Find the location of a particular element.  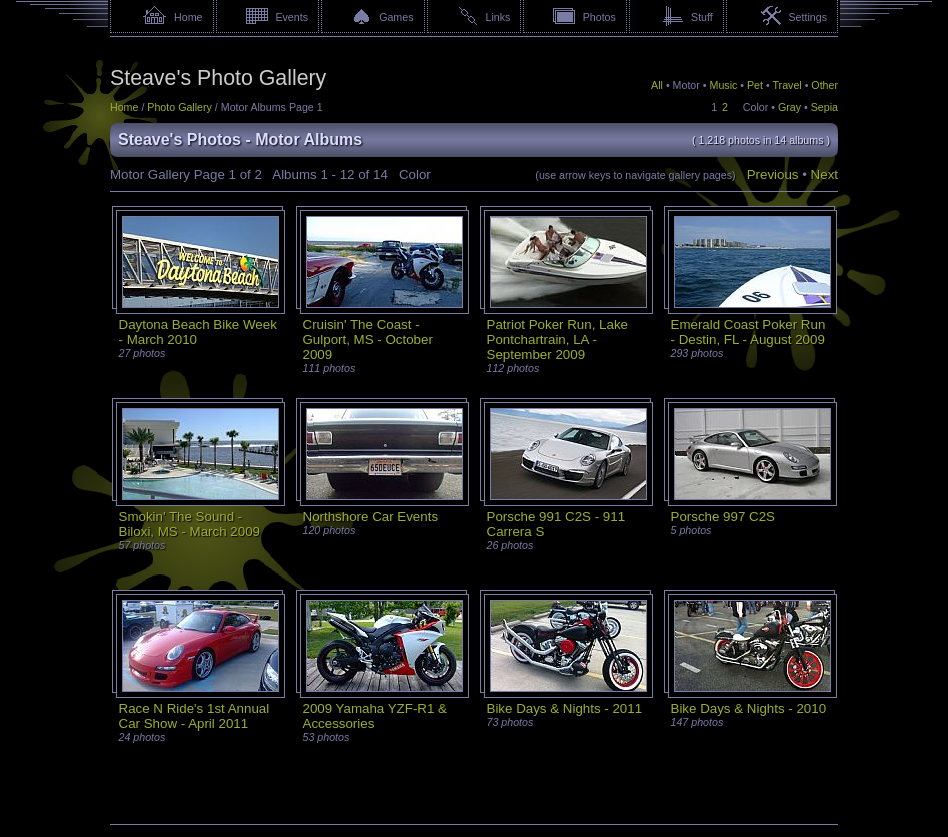

Photos is located at coordinates (599, 17).